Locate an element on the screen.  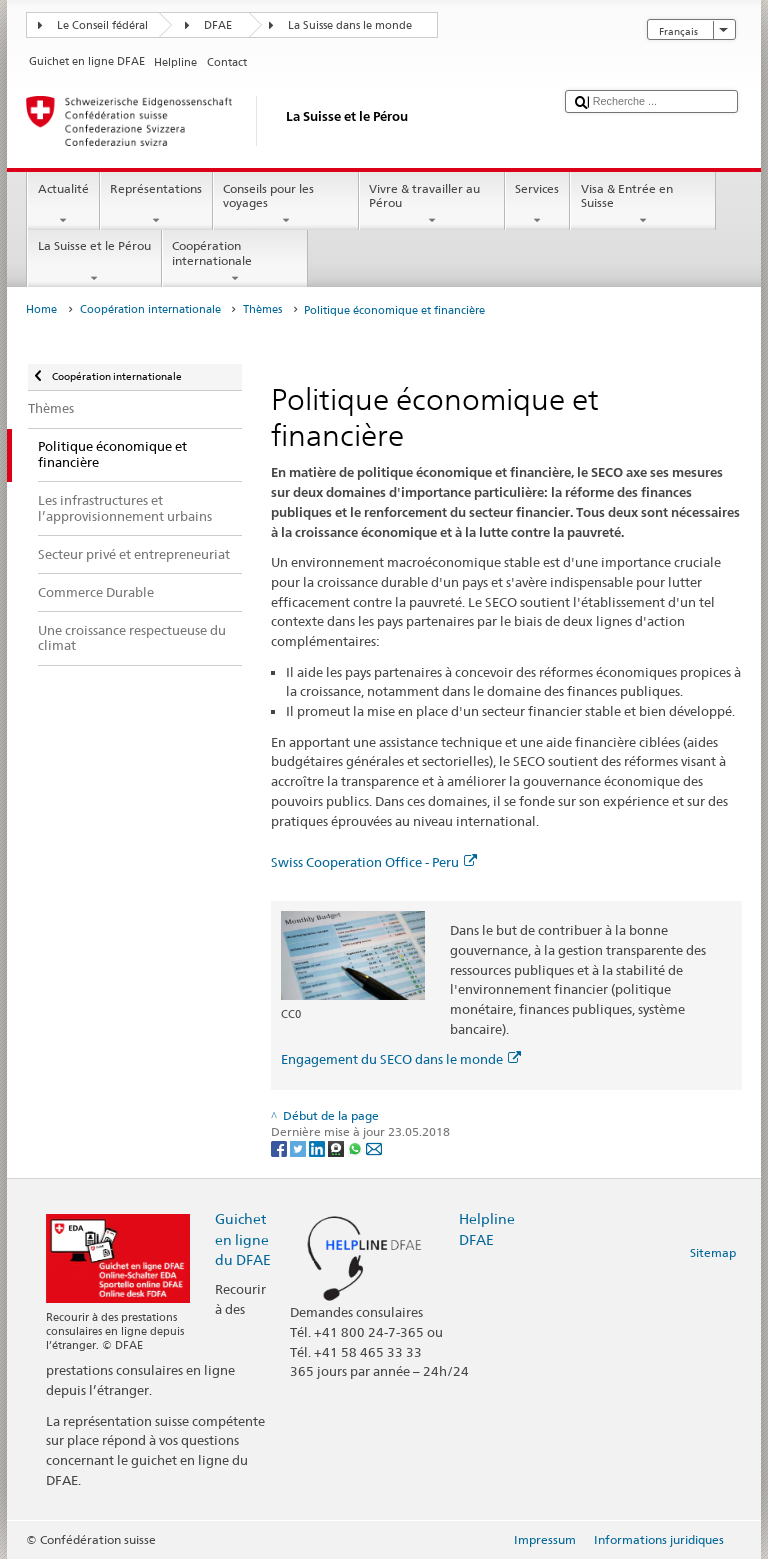
Actualité is located at coordinates (63, 205).